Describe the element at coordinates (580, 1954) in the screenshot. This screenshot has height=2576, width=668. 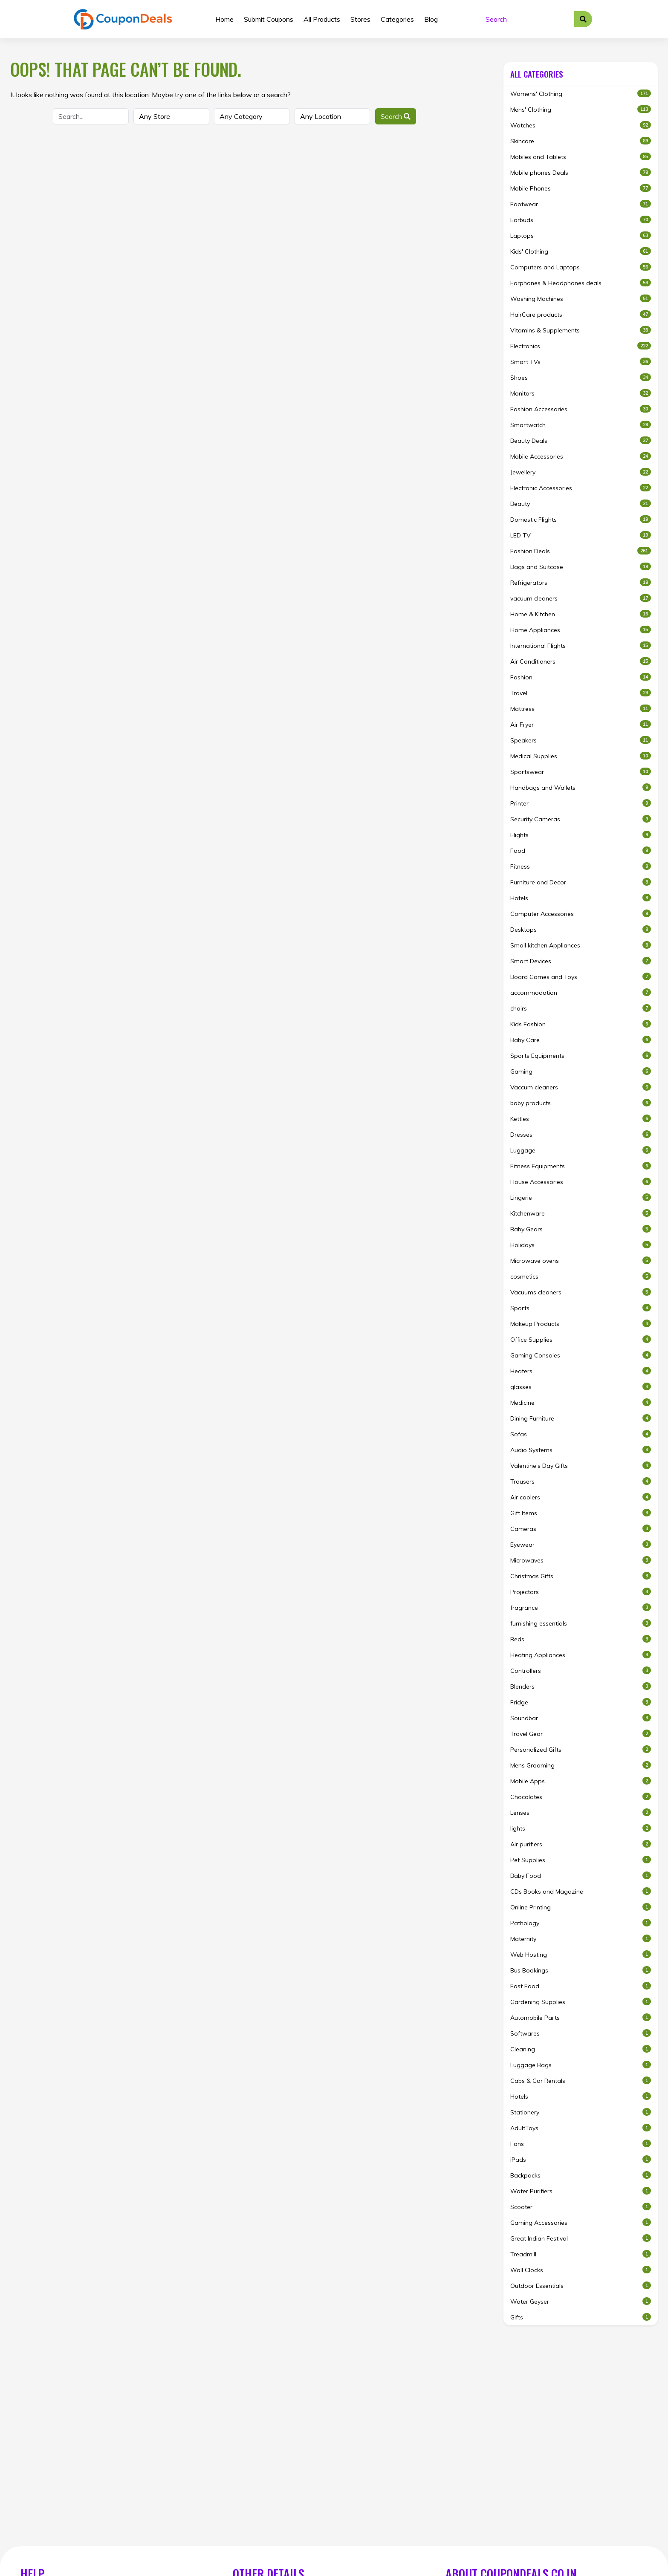
I see `Web Hosting` at that location.